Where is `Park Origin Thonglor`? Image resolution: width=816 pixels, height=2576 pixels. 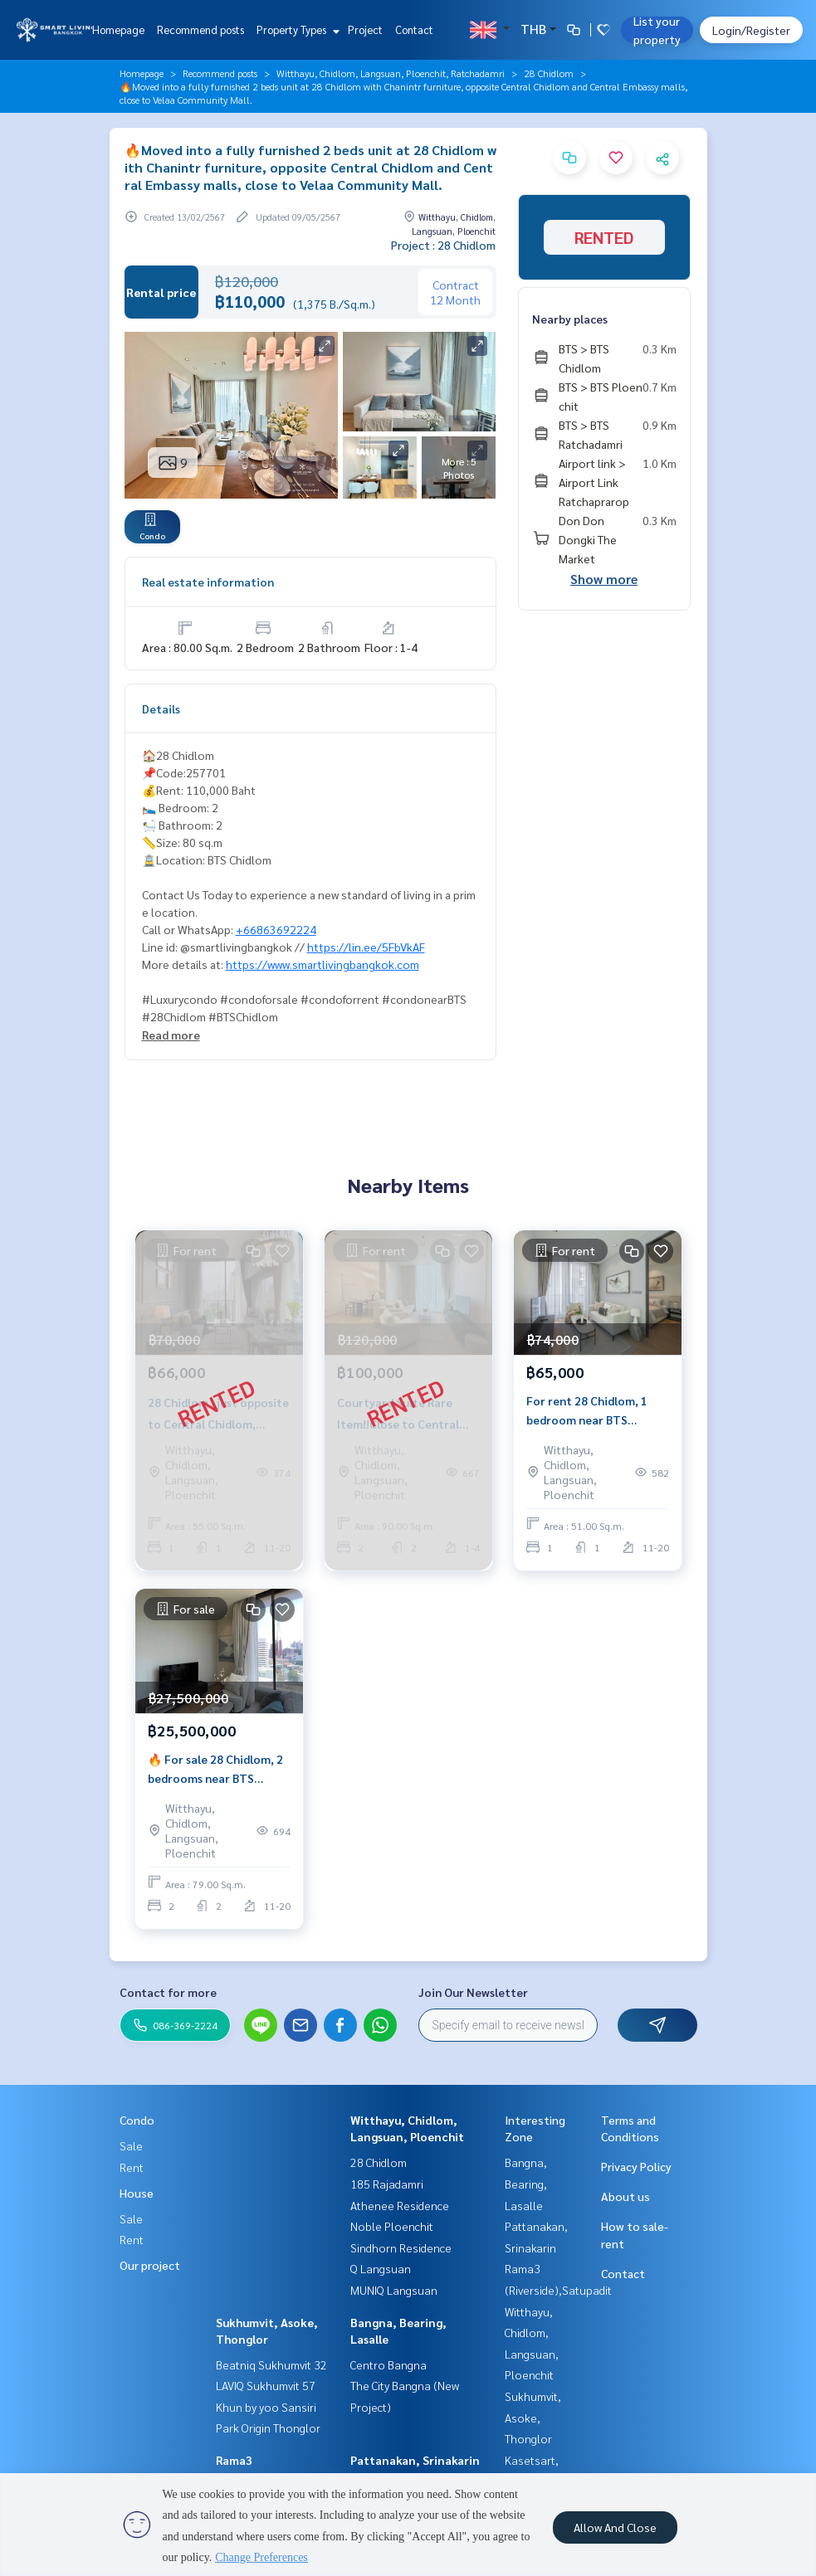
Park Origin Thonglor is located at coordinates (268, 2427).